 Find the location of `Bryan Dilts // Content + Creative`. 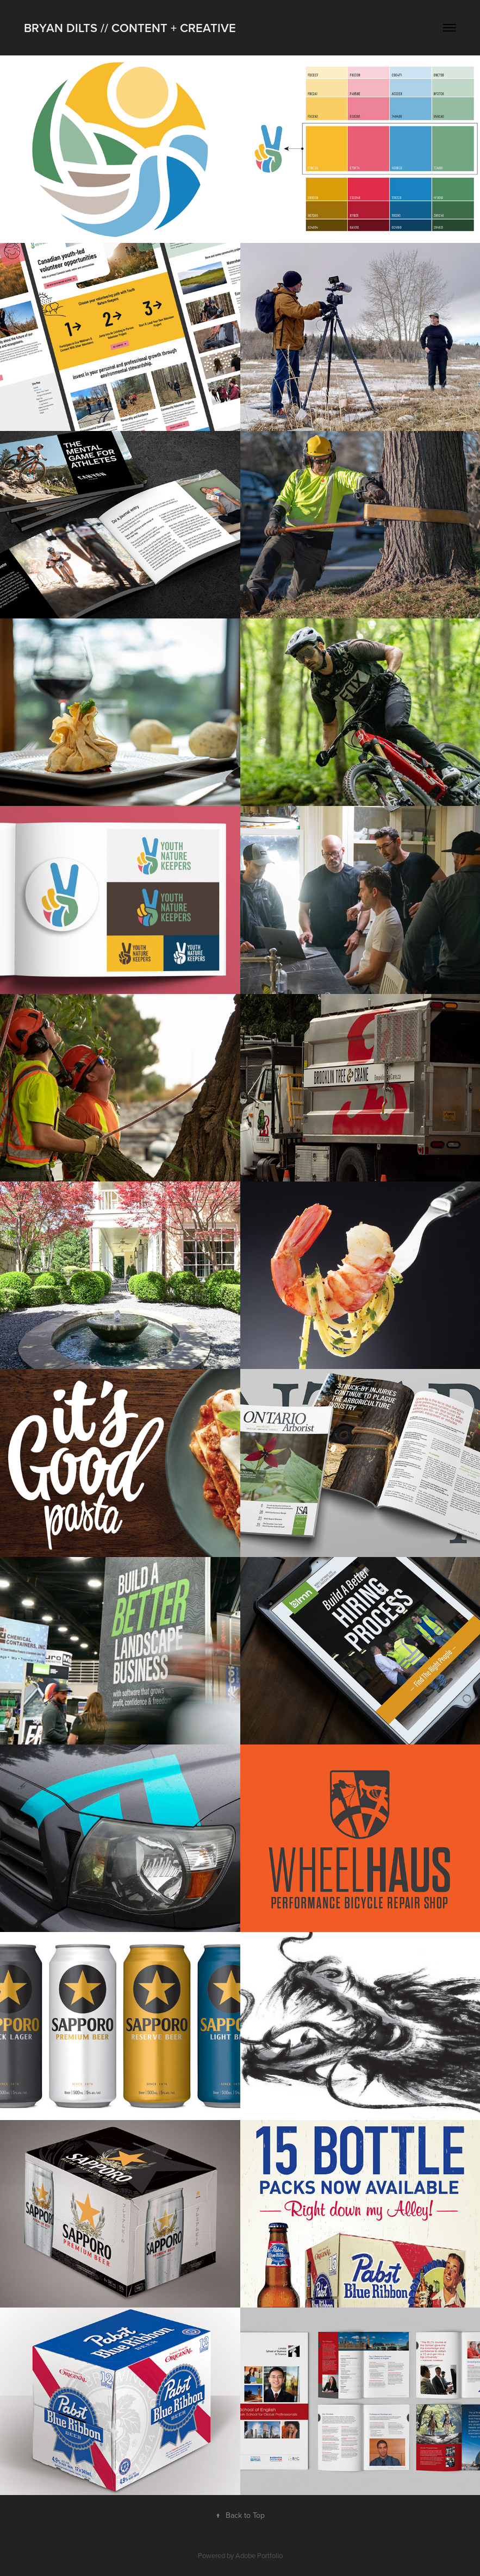

Bryan Dilts // Content + Creative is located at coordinates (130, 27).